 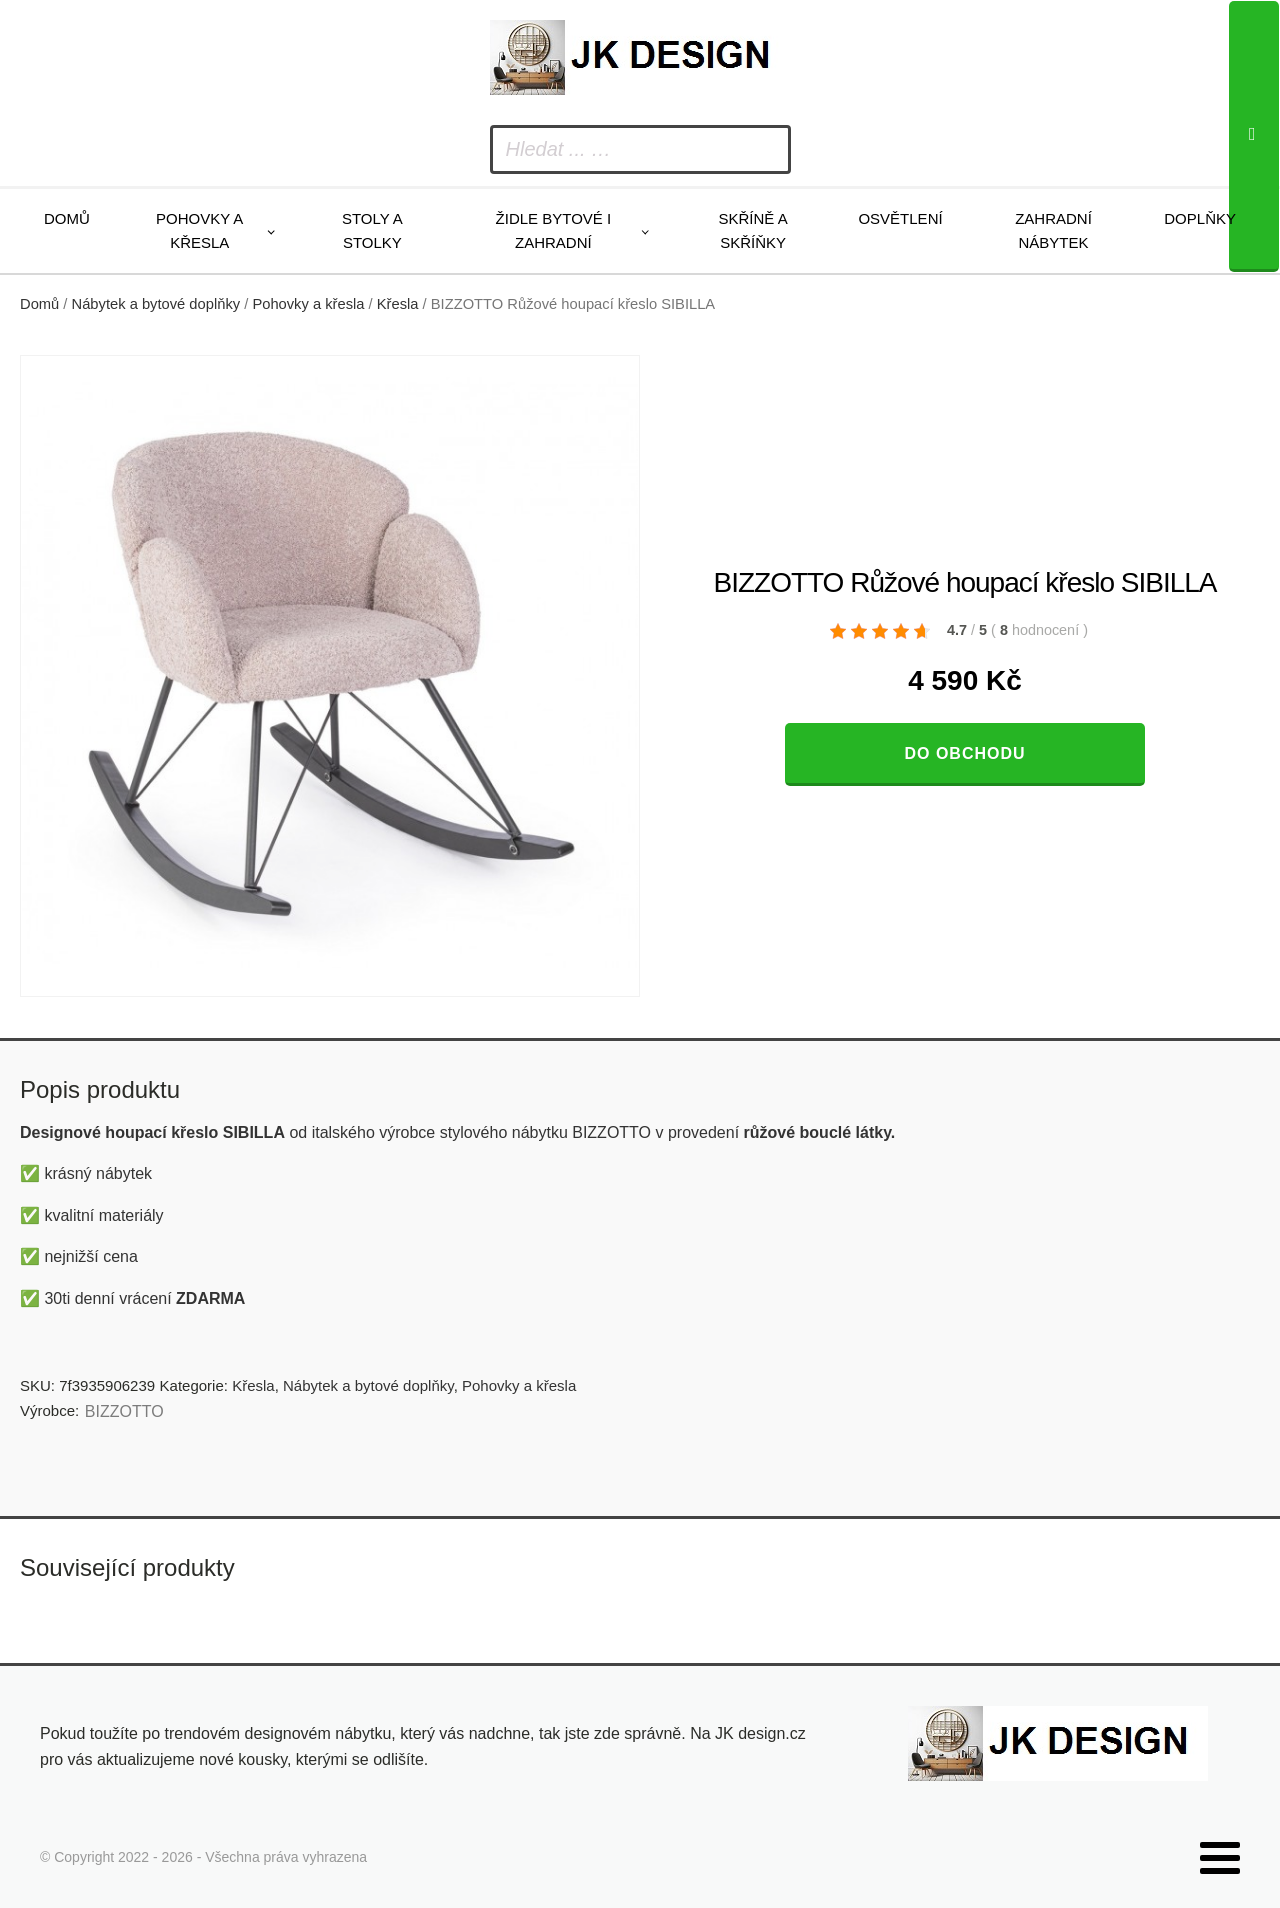 I want to click on Doplňky, so click(x=1200, y=218).